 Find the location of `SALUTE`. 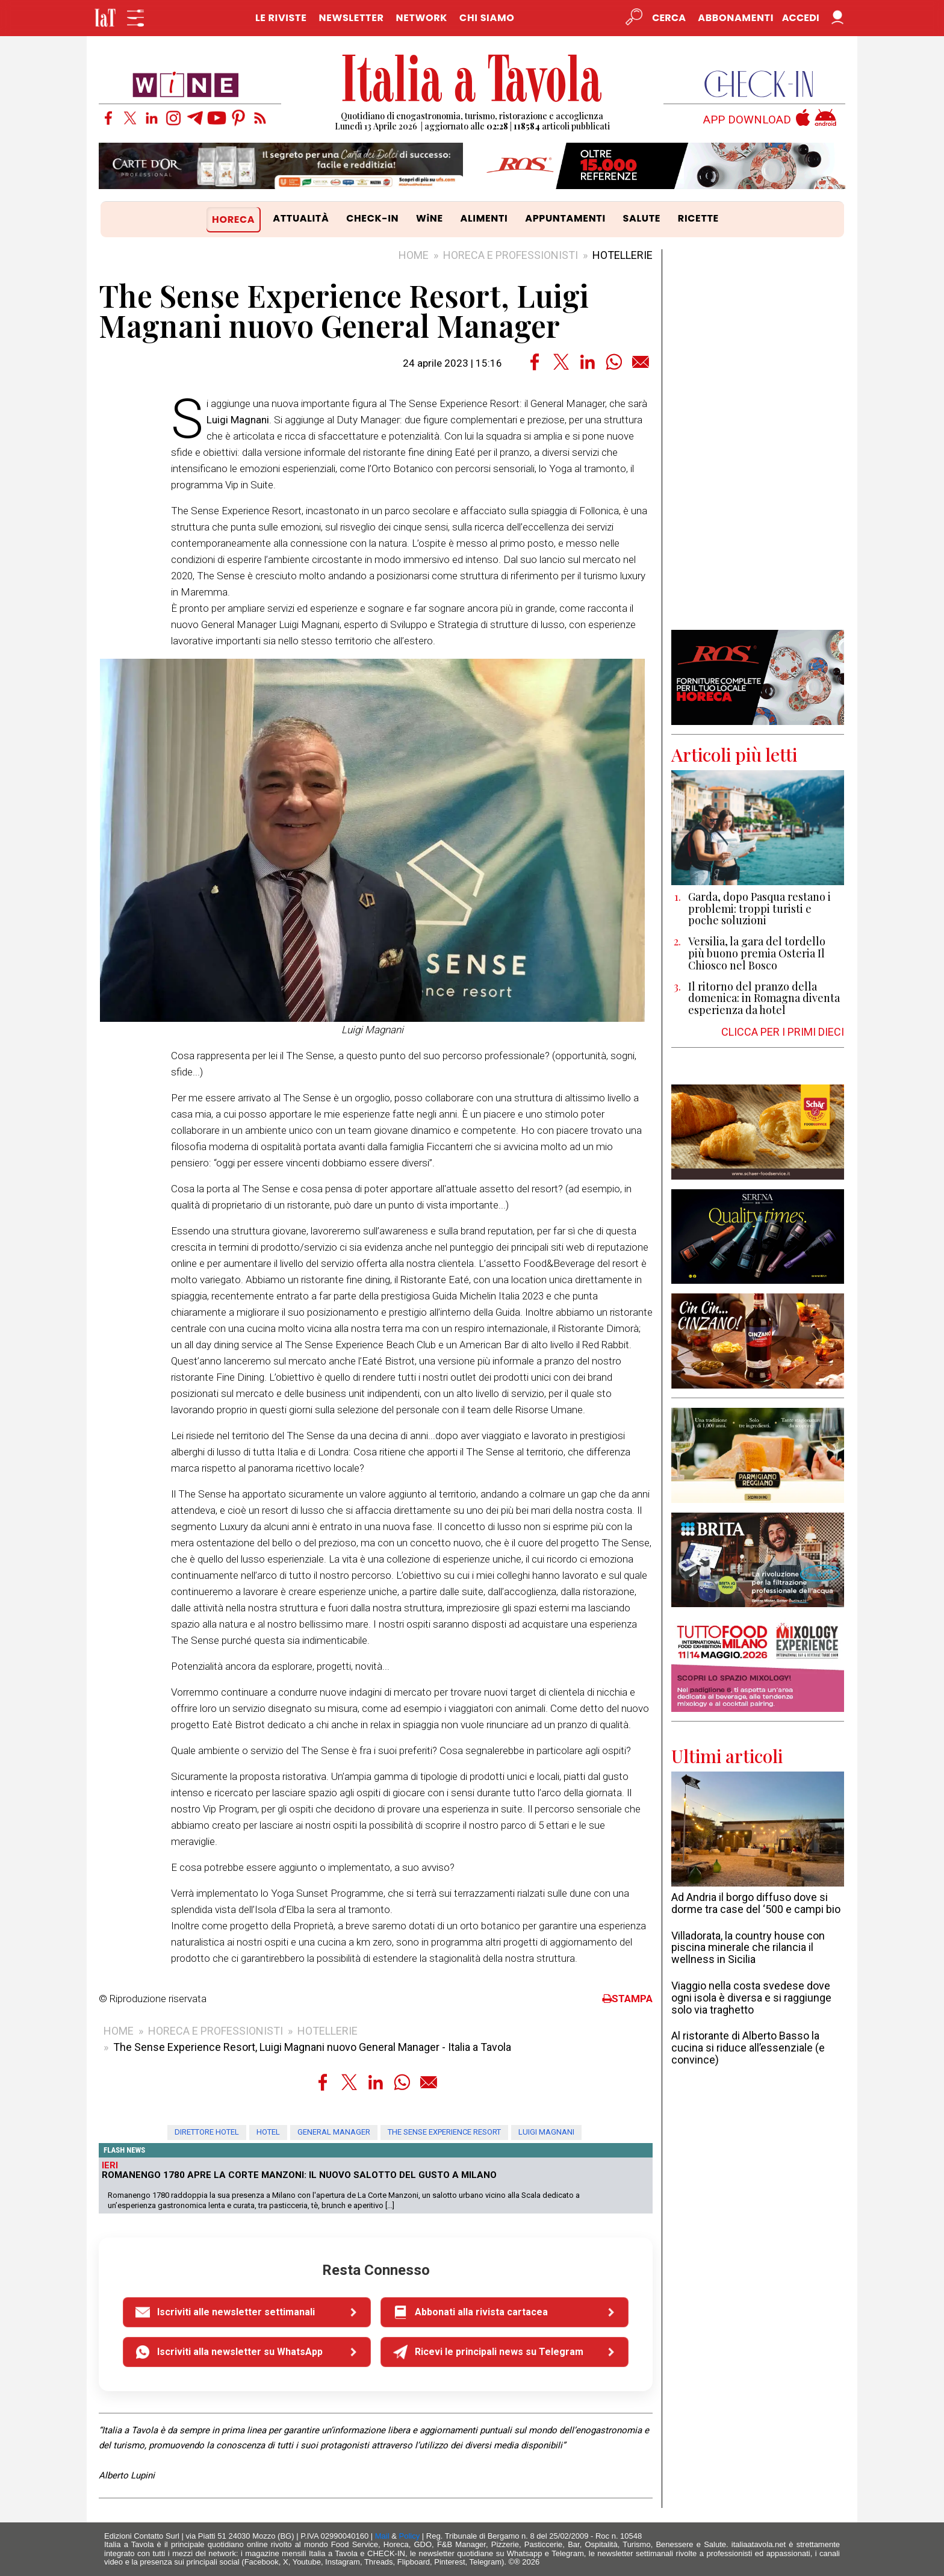

SALUTE is located at coordinates (642, 218).